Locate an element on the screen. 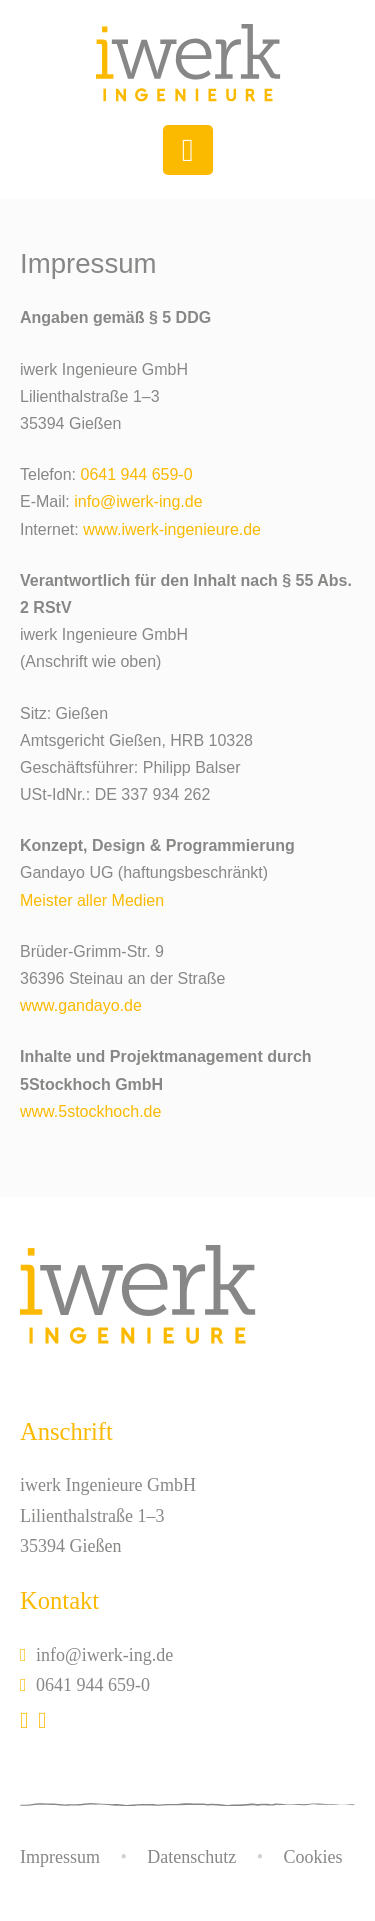 This screenshot has width=375, height=1921. [Toggle navigation] is located at coordinates (188, 150).